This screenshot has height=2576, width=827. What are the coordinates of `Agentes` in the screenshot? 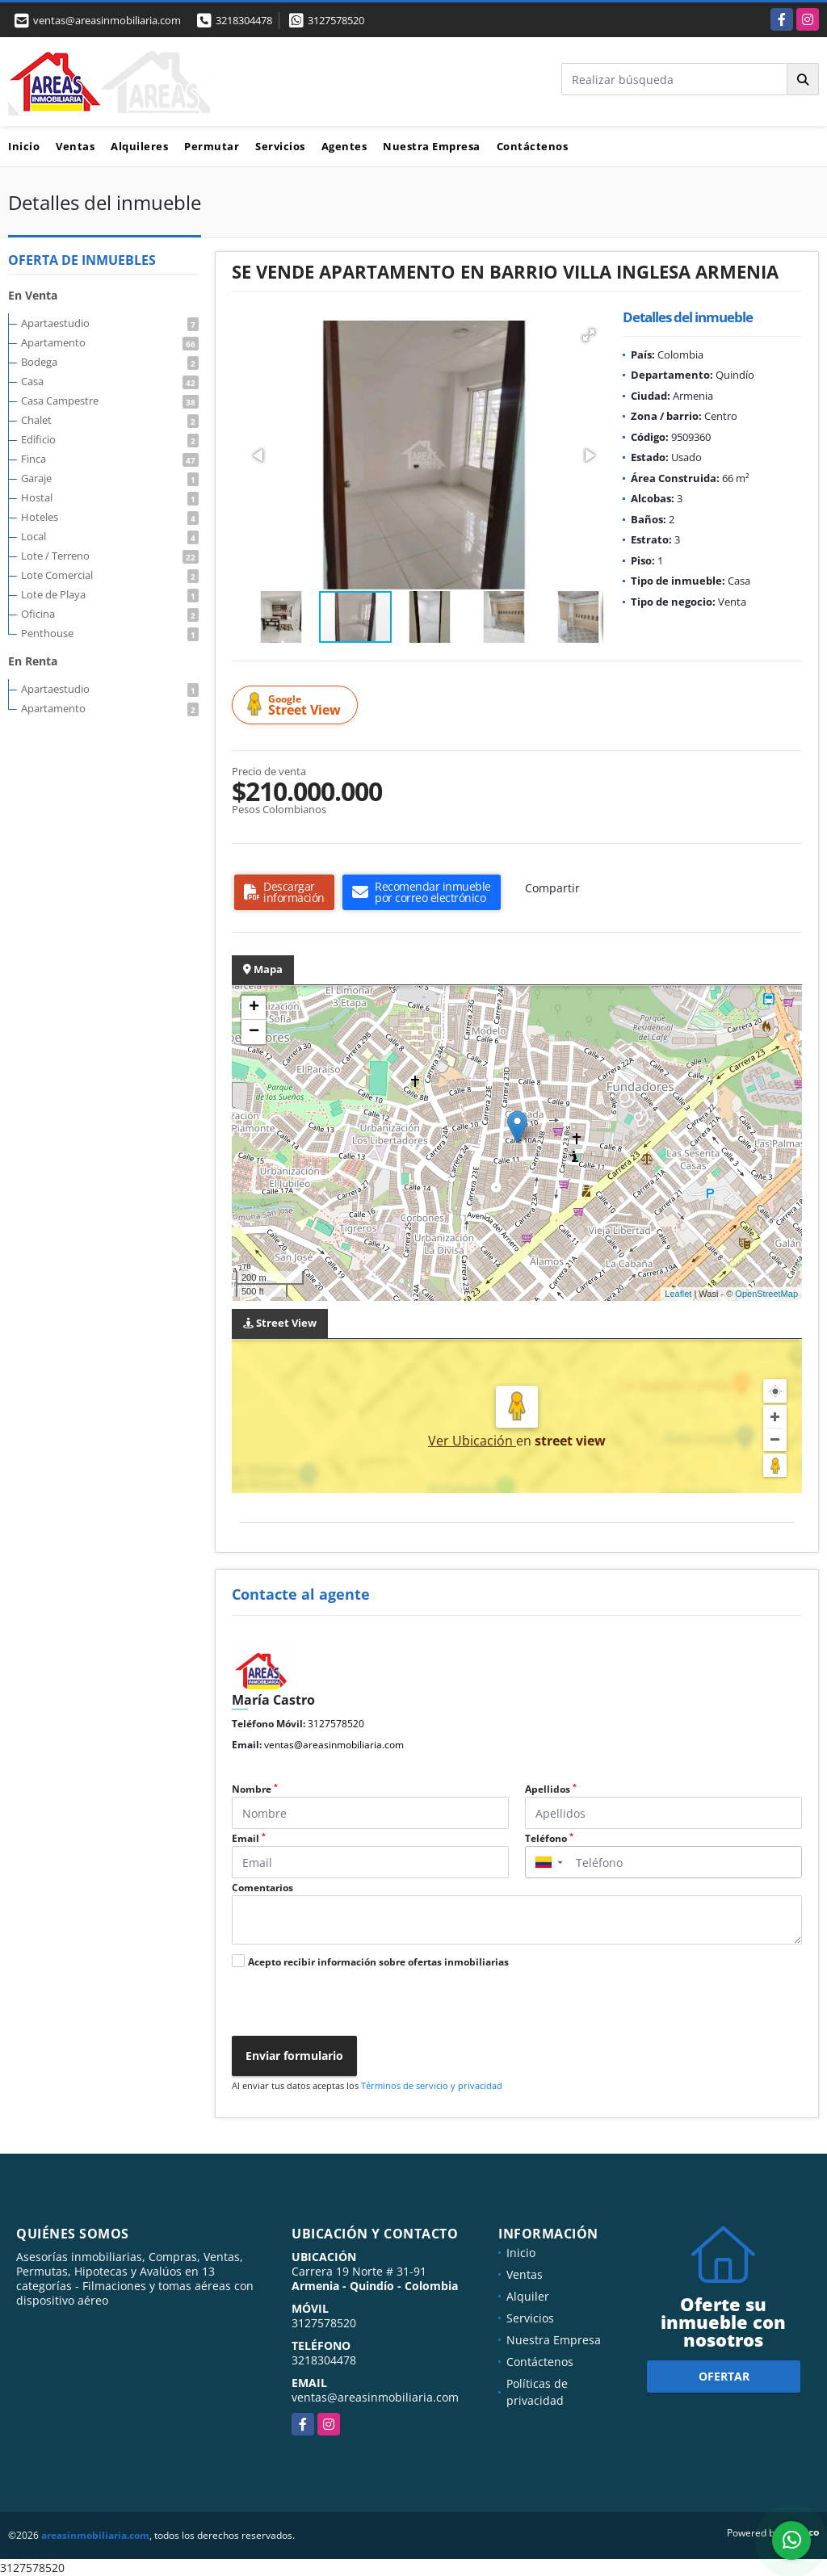 It's located at (344, 146).